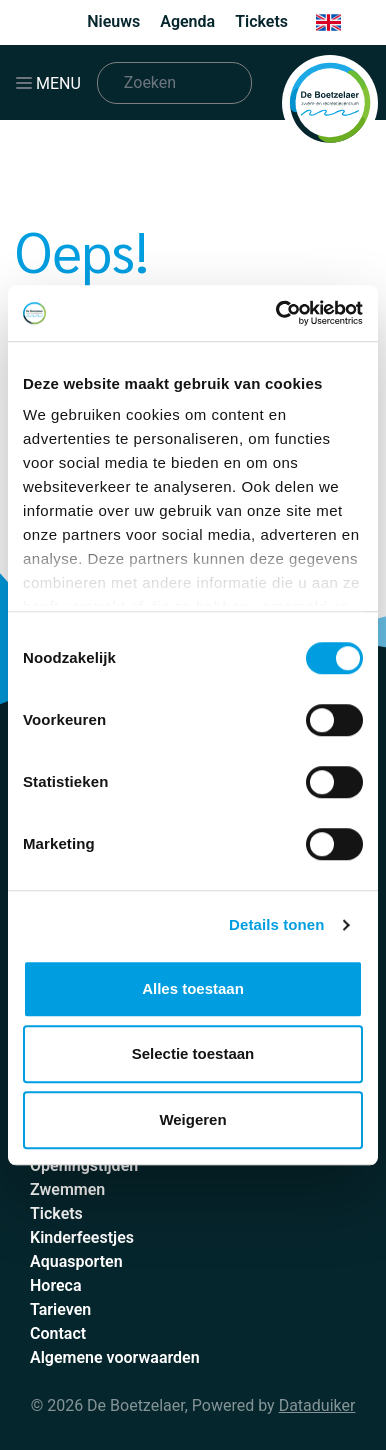  What do you see at coordinates (261, 21) in the screenshot?
I see `Tickets` at bounding box center [261, 21].